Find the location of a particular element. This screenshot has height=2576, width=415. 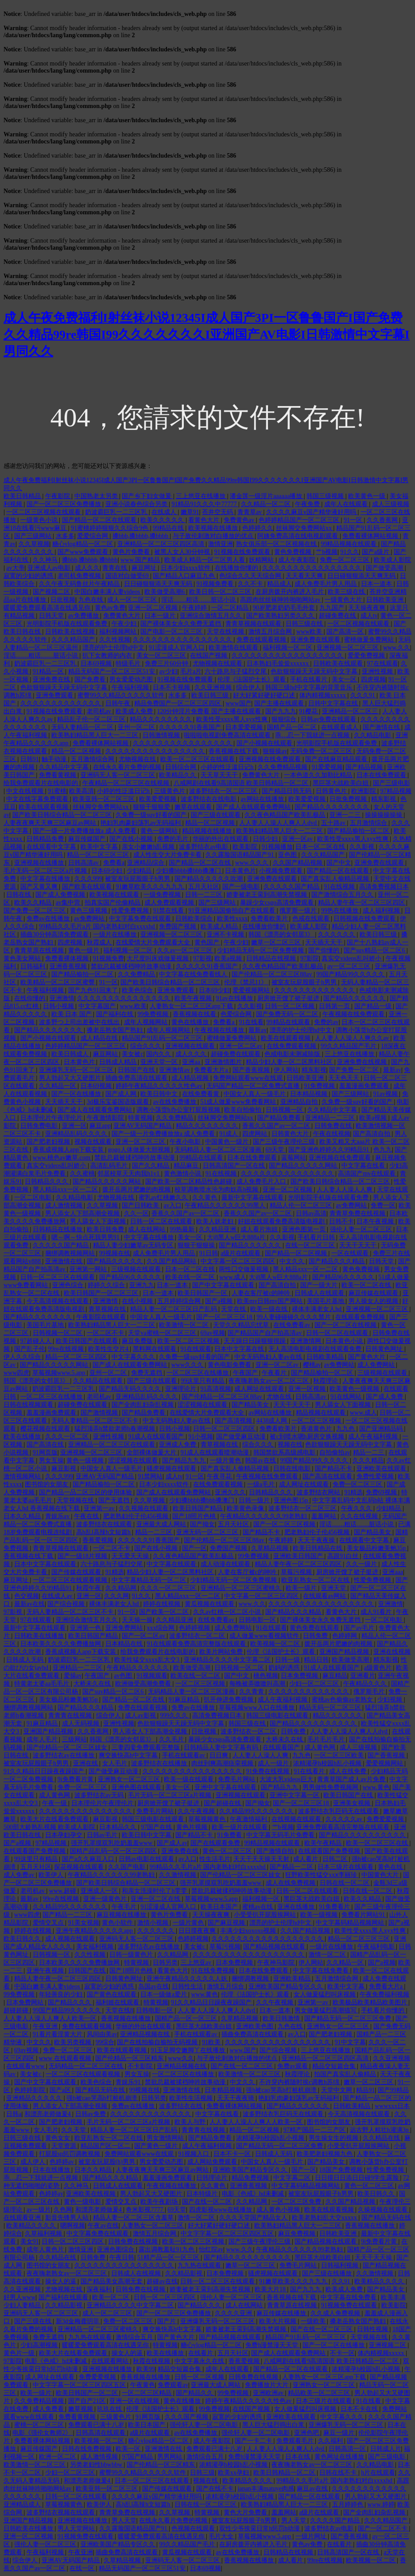

国产拗女 is located at coordinates (202, 1524).